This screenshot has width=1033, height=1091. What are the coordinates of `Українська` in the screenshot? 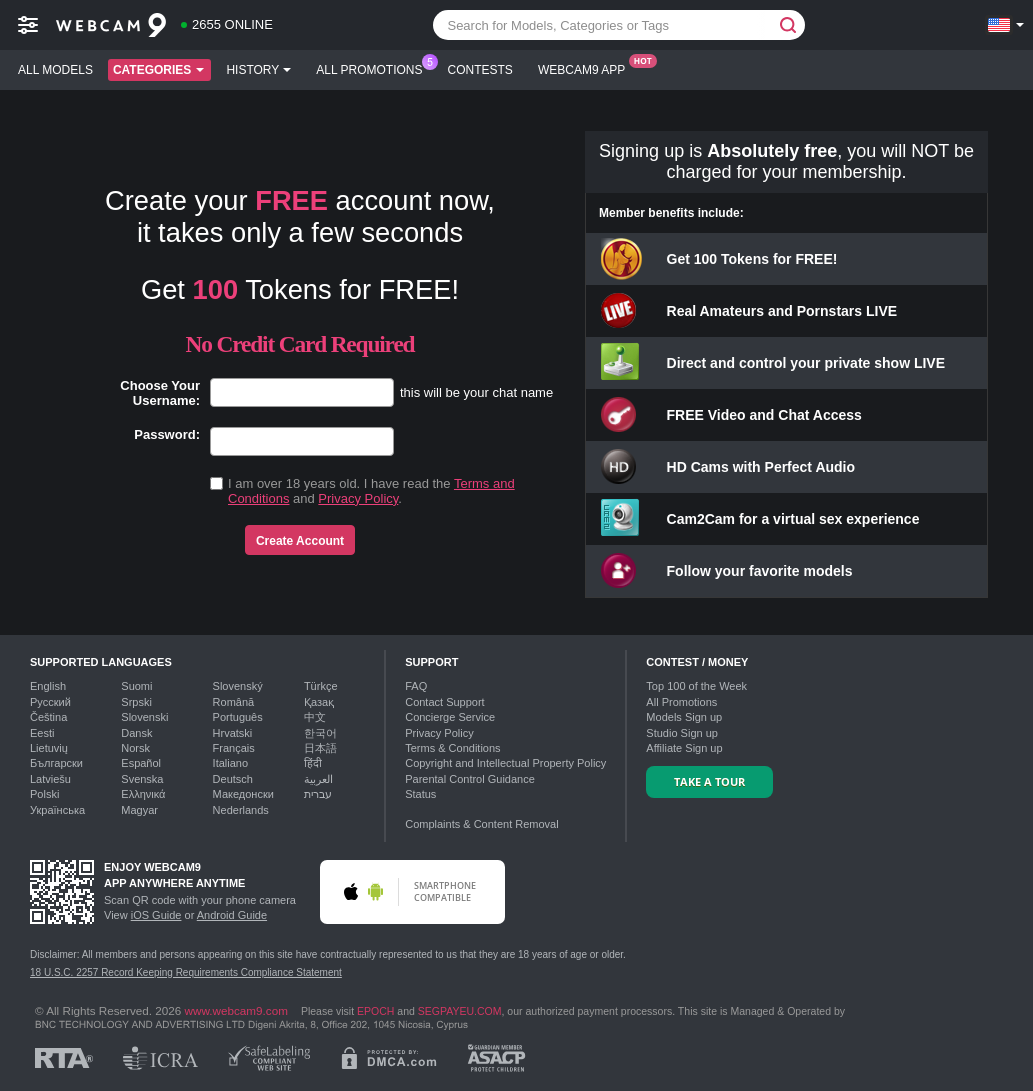 It's located at (57, 810).